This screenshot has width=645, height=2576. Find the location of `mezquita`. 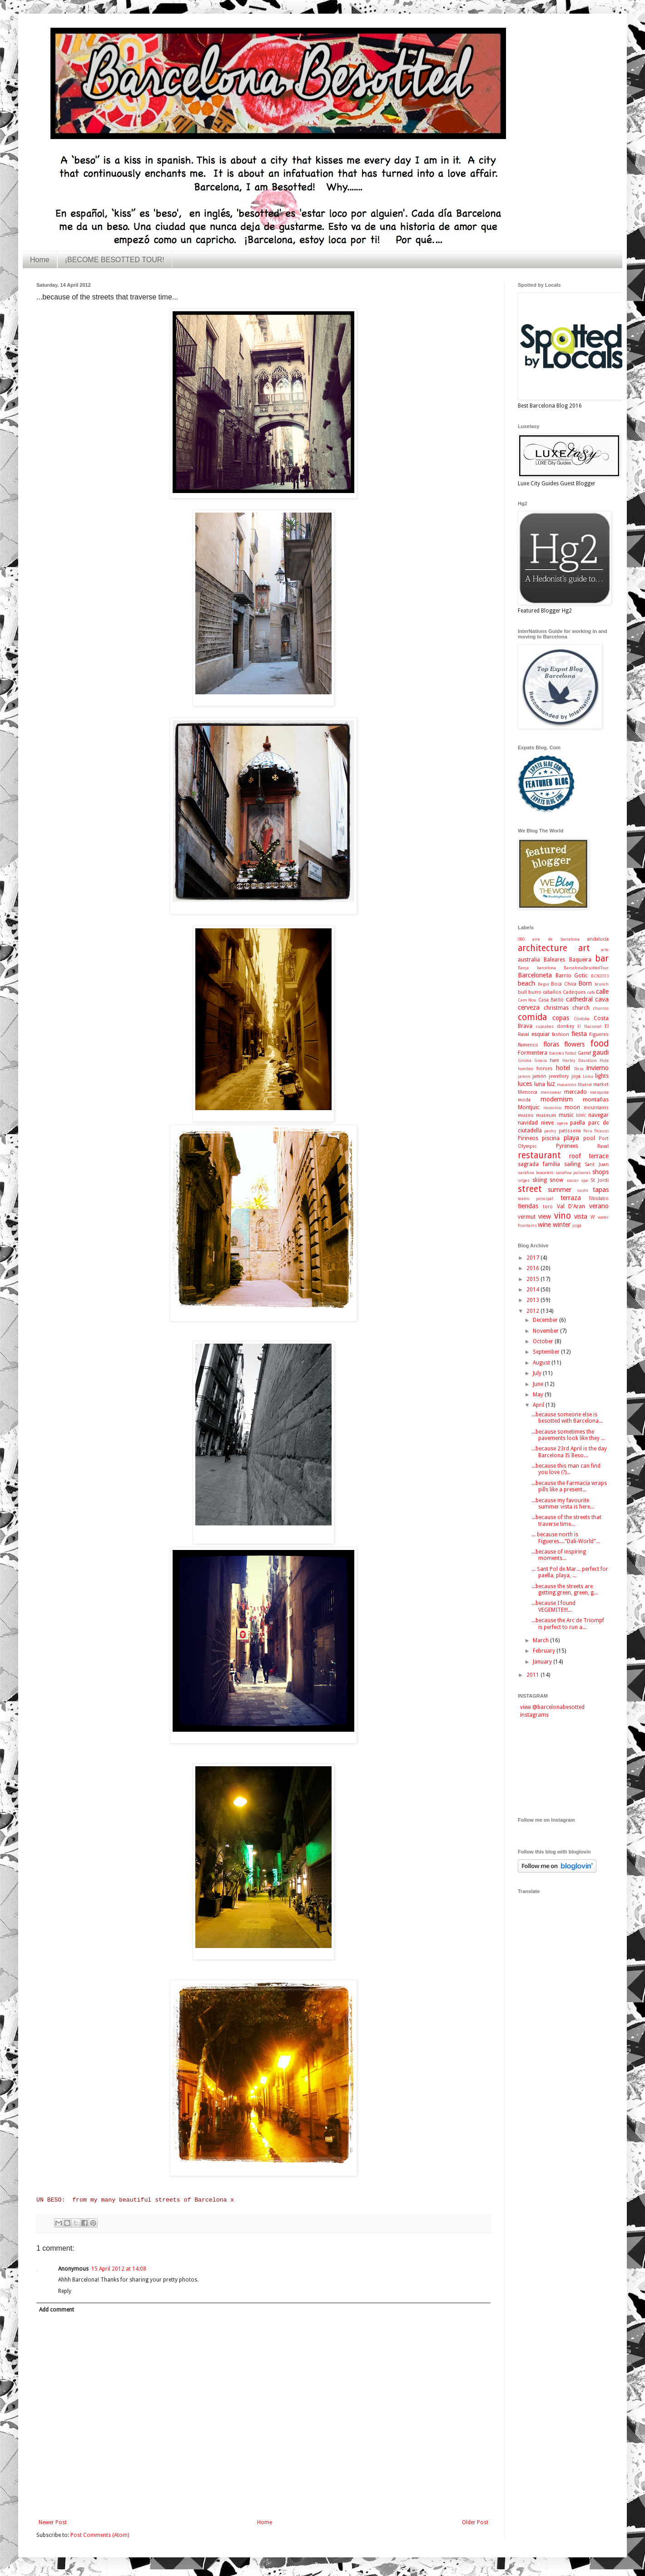

mezquita is located at coordinates (599, 1092).